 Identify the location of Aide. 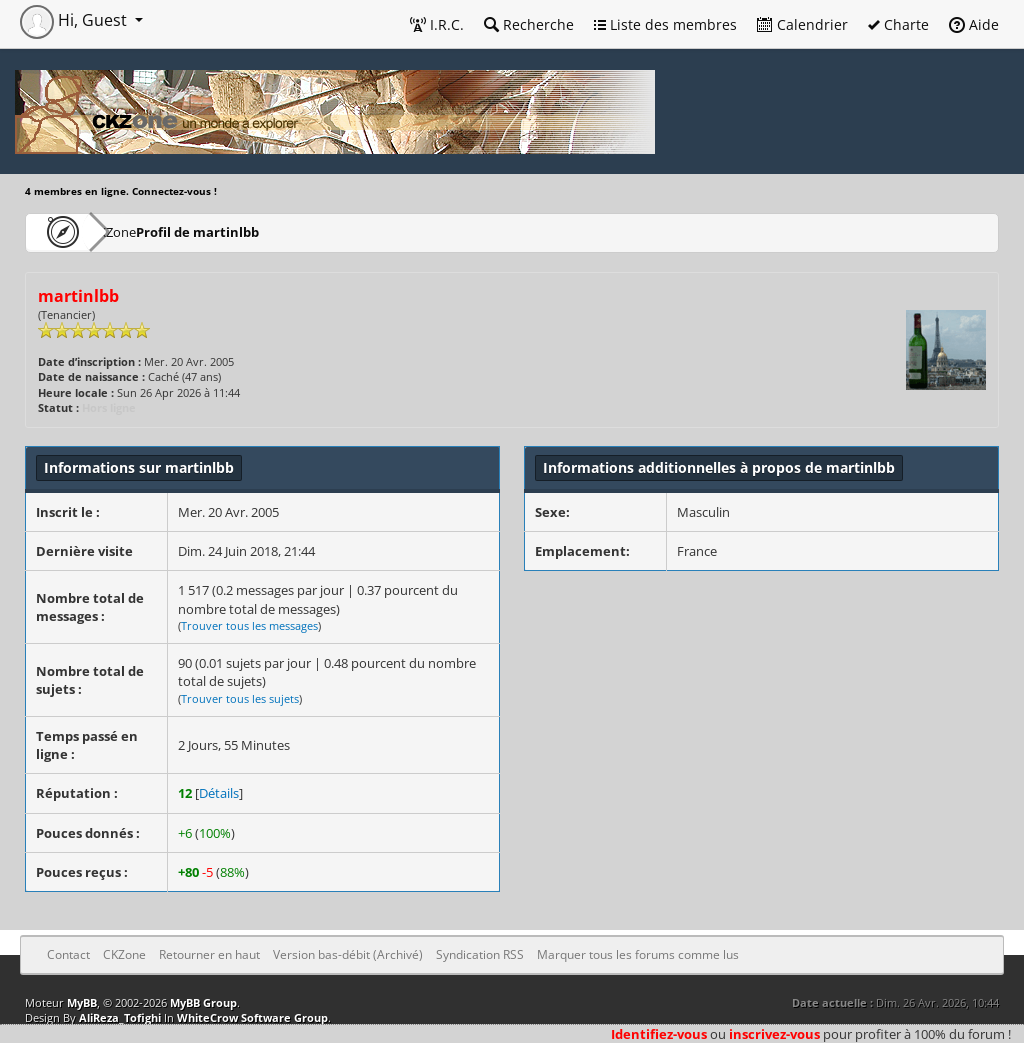
(974, 24).